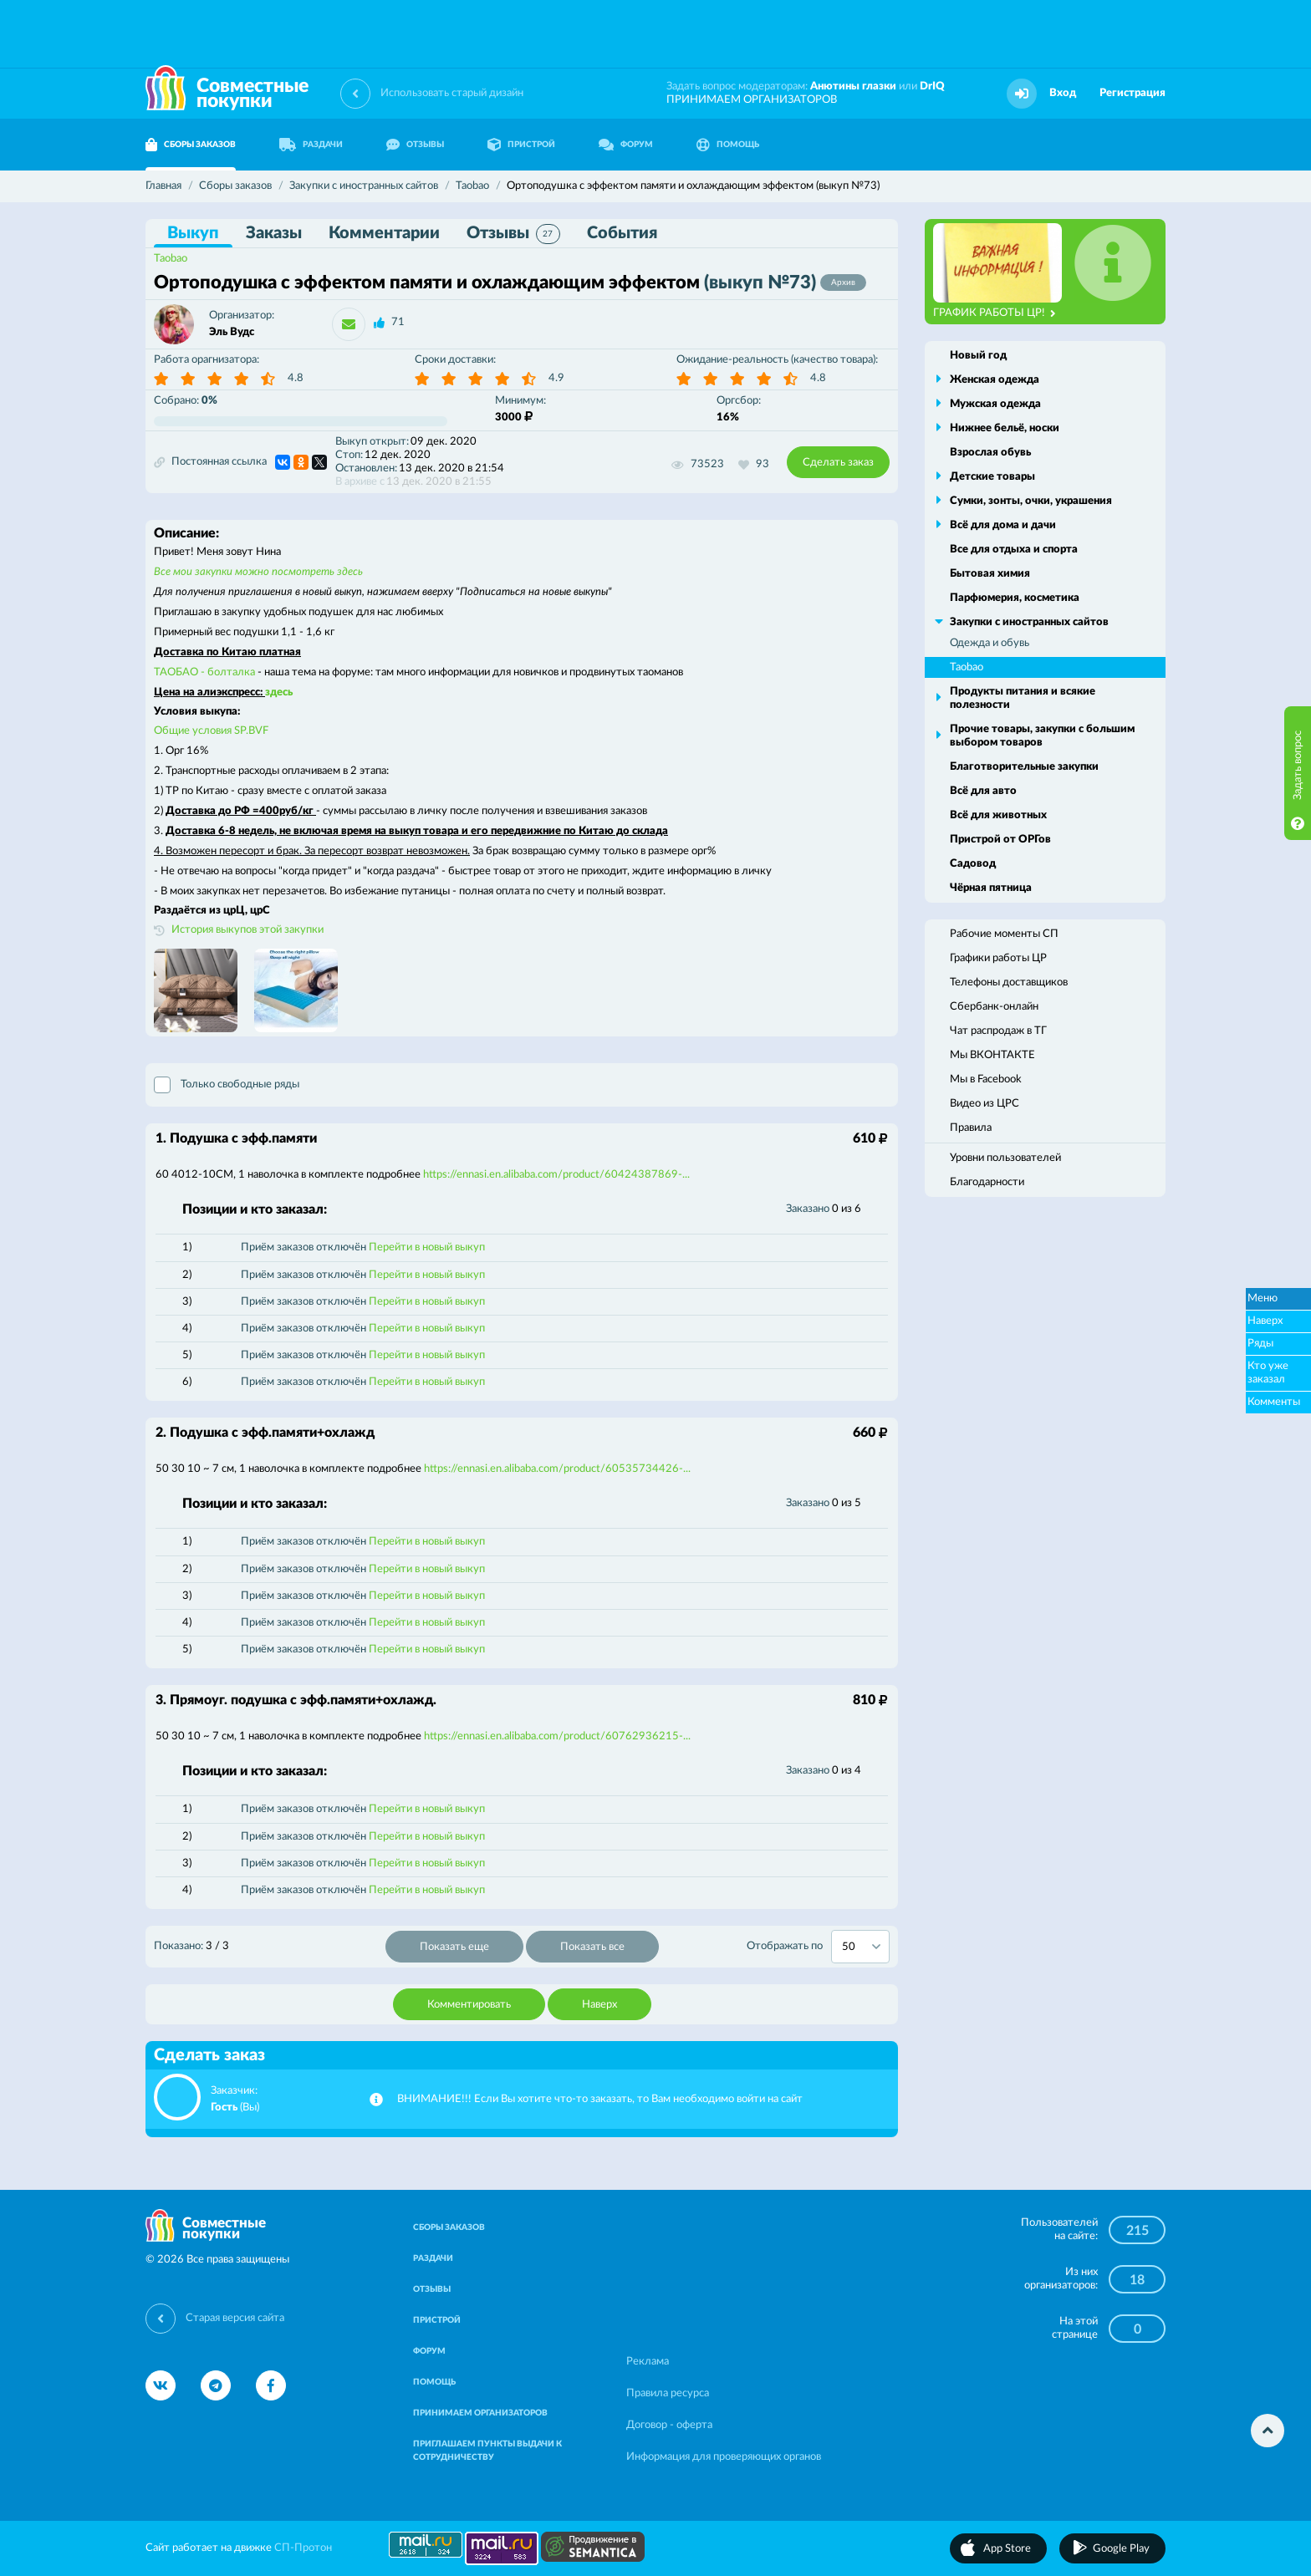 This screenshot has height=2576, width=1311. Describe the element at coordinates (992, 1055) in the screenshot. I see `Мы ВКОНТАКТЕ` at that location.